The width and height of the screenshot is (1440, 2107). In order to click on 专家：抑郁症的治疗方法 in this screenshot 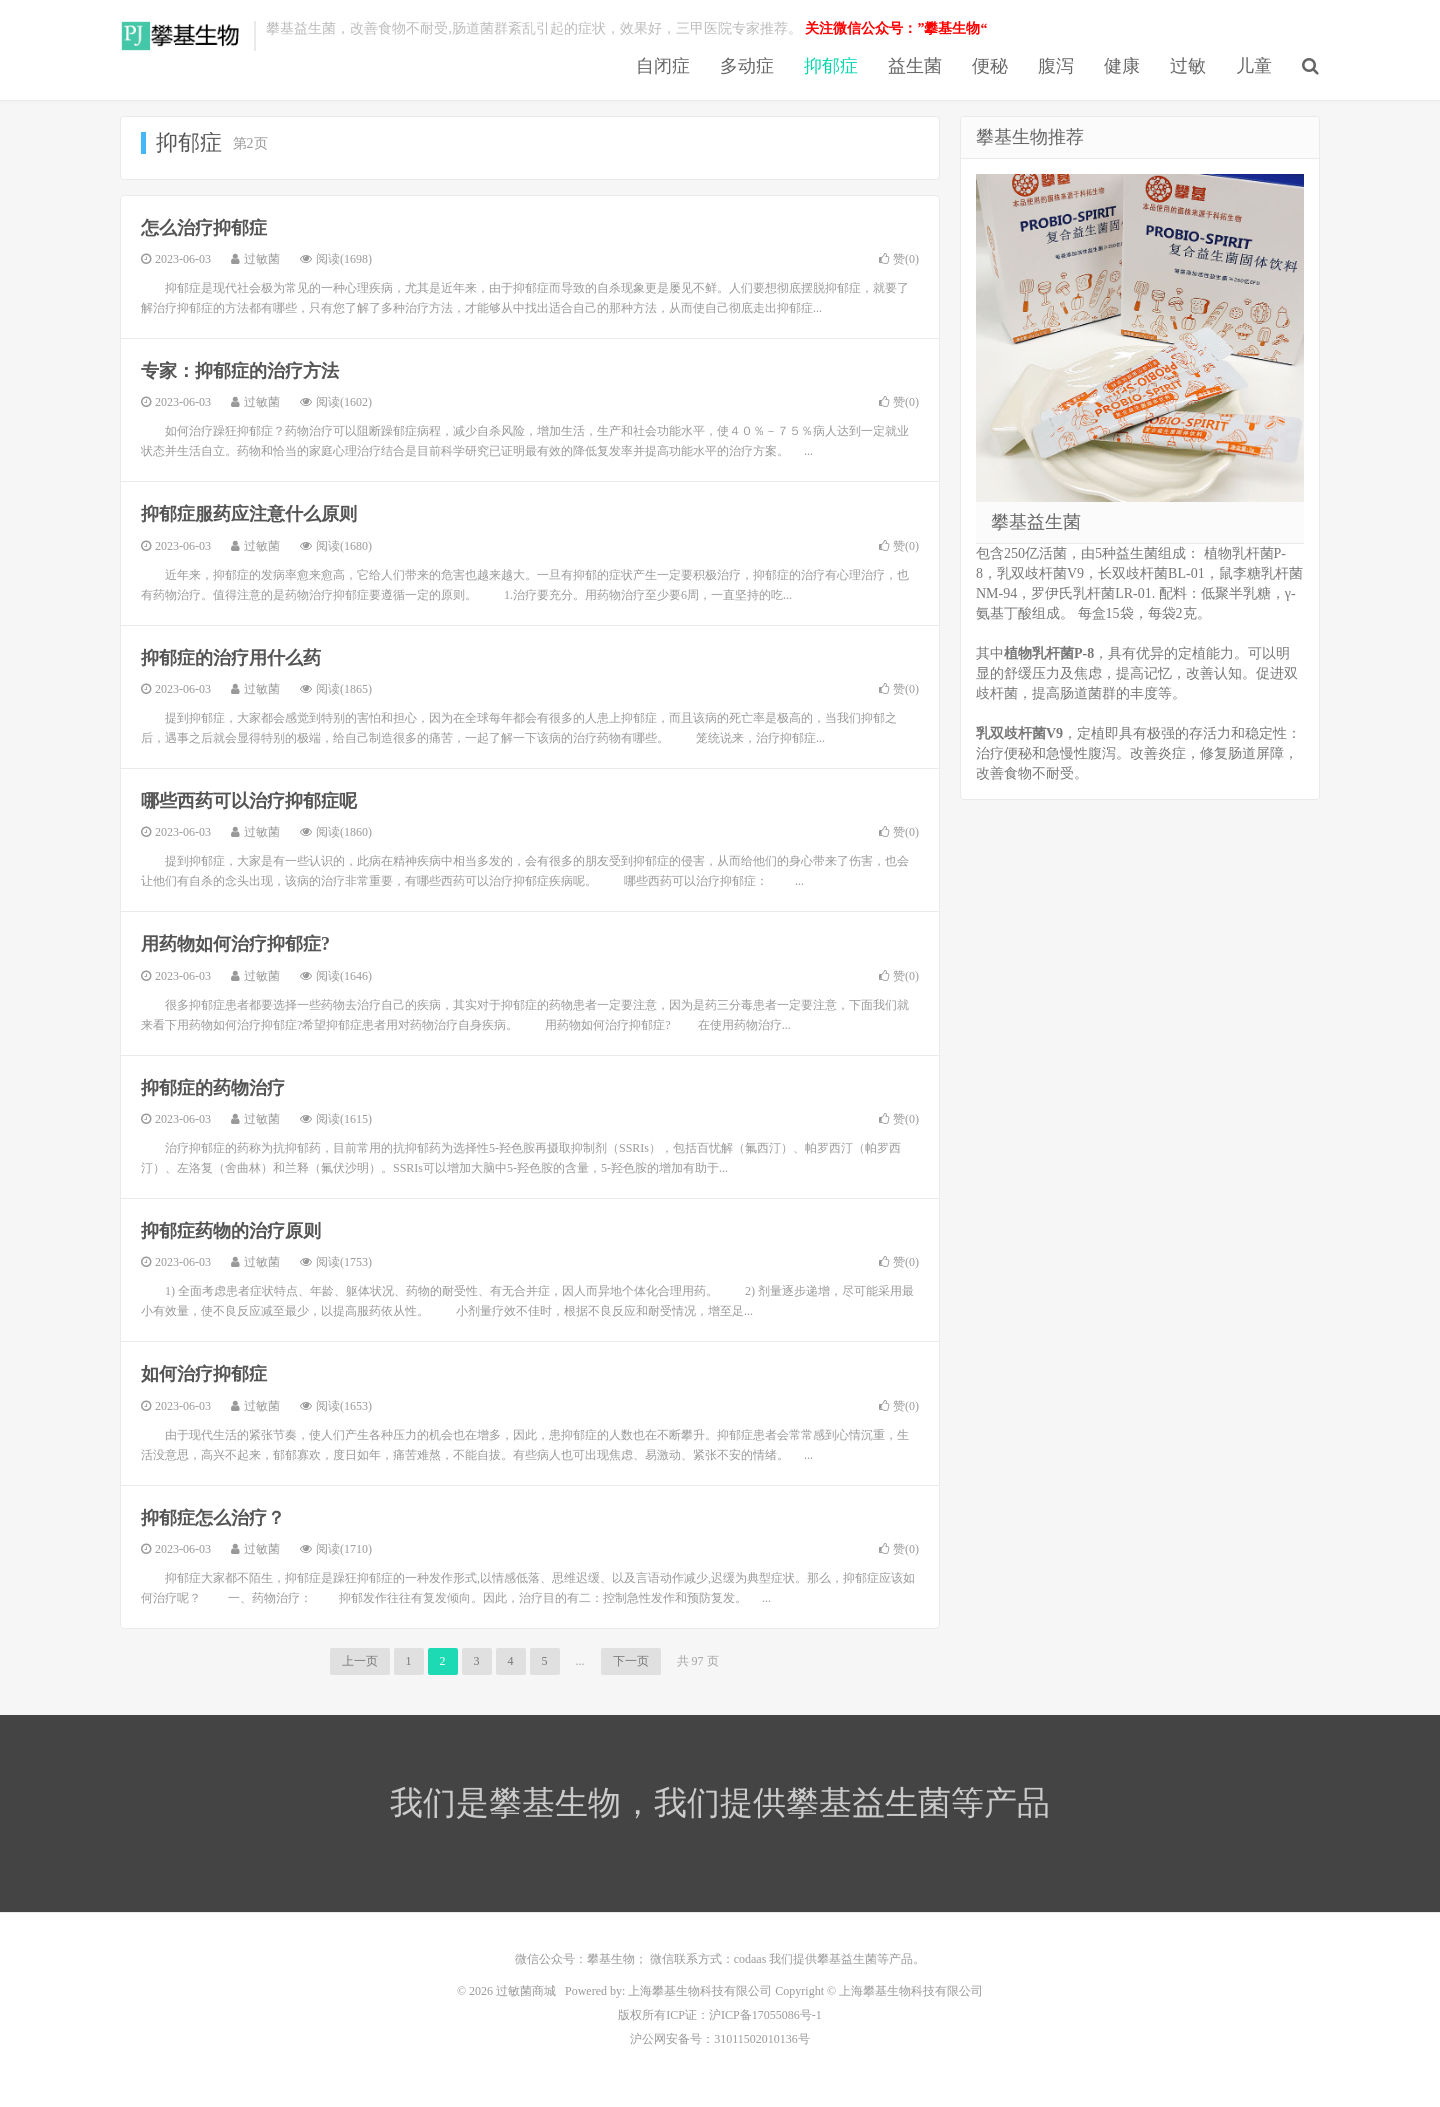, I will do `click(240, 371)`.